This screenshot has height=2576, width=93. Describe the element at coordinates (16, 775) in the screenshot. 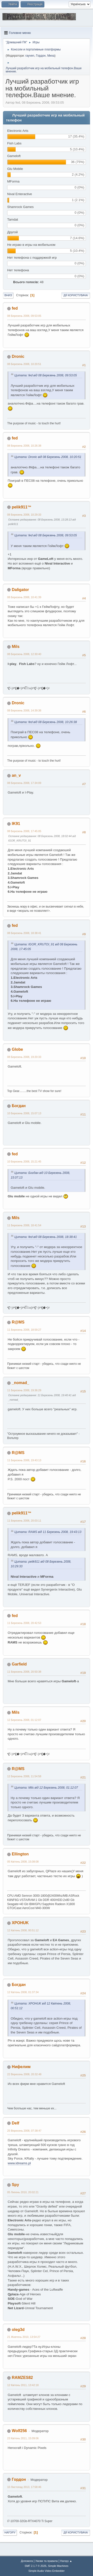

I see `an_v` at that location.